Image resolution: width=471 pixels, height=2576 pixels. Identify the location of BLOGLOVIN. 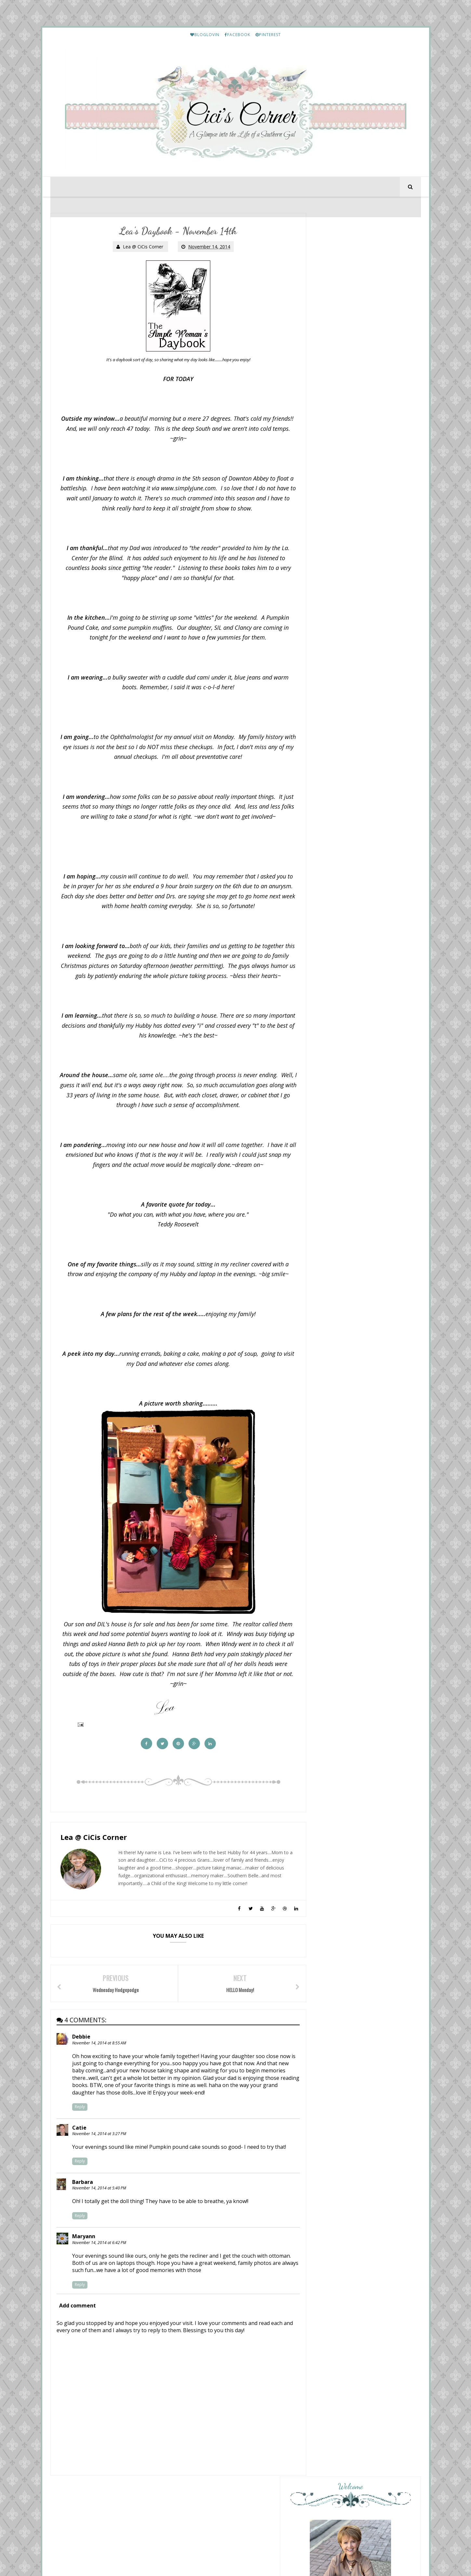
(204, 34).